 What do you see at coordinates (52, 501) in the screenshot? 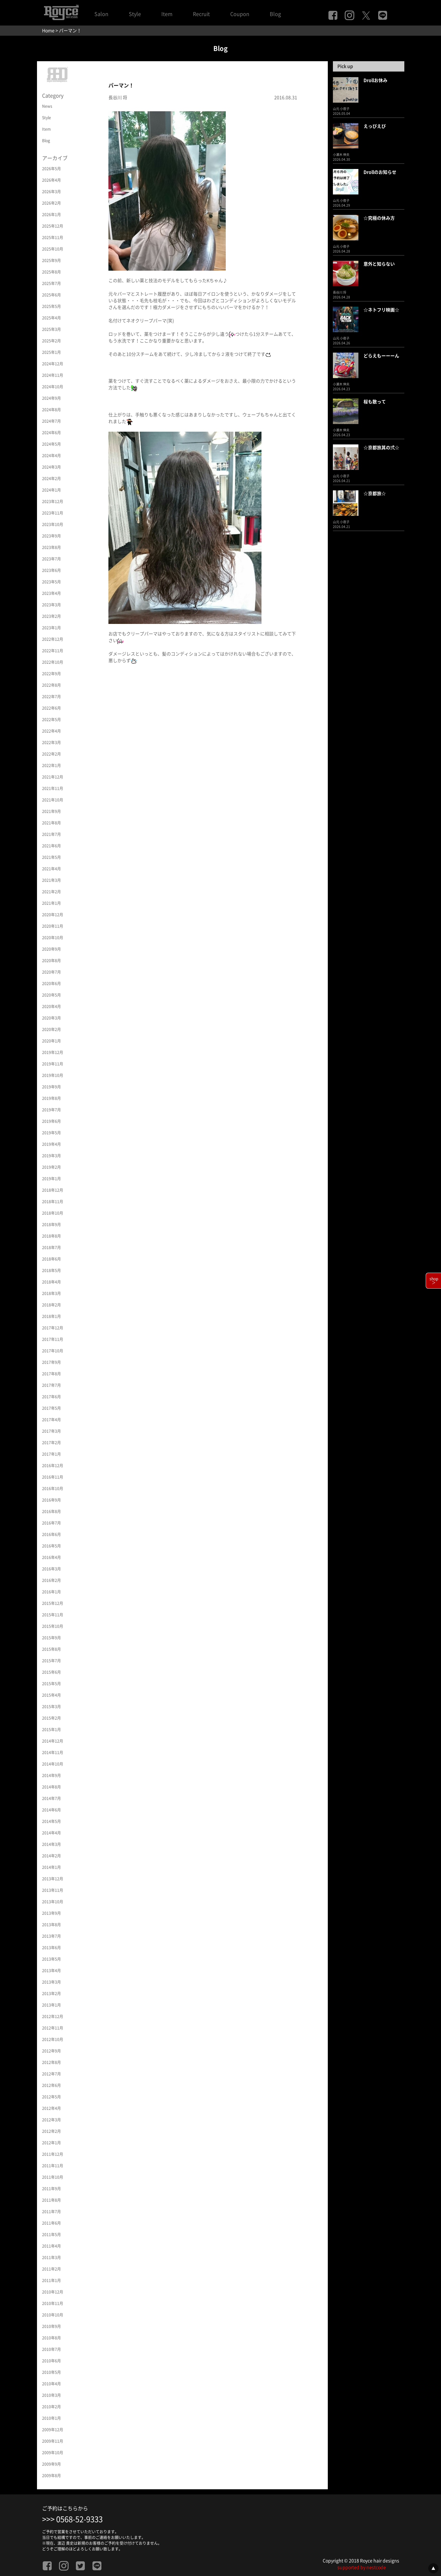
I see `2023年12月` at bounding box center [52, 501].